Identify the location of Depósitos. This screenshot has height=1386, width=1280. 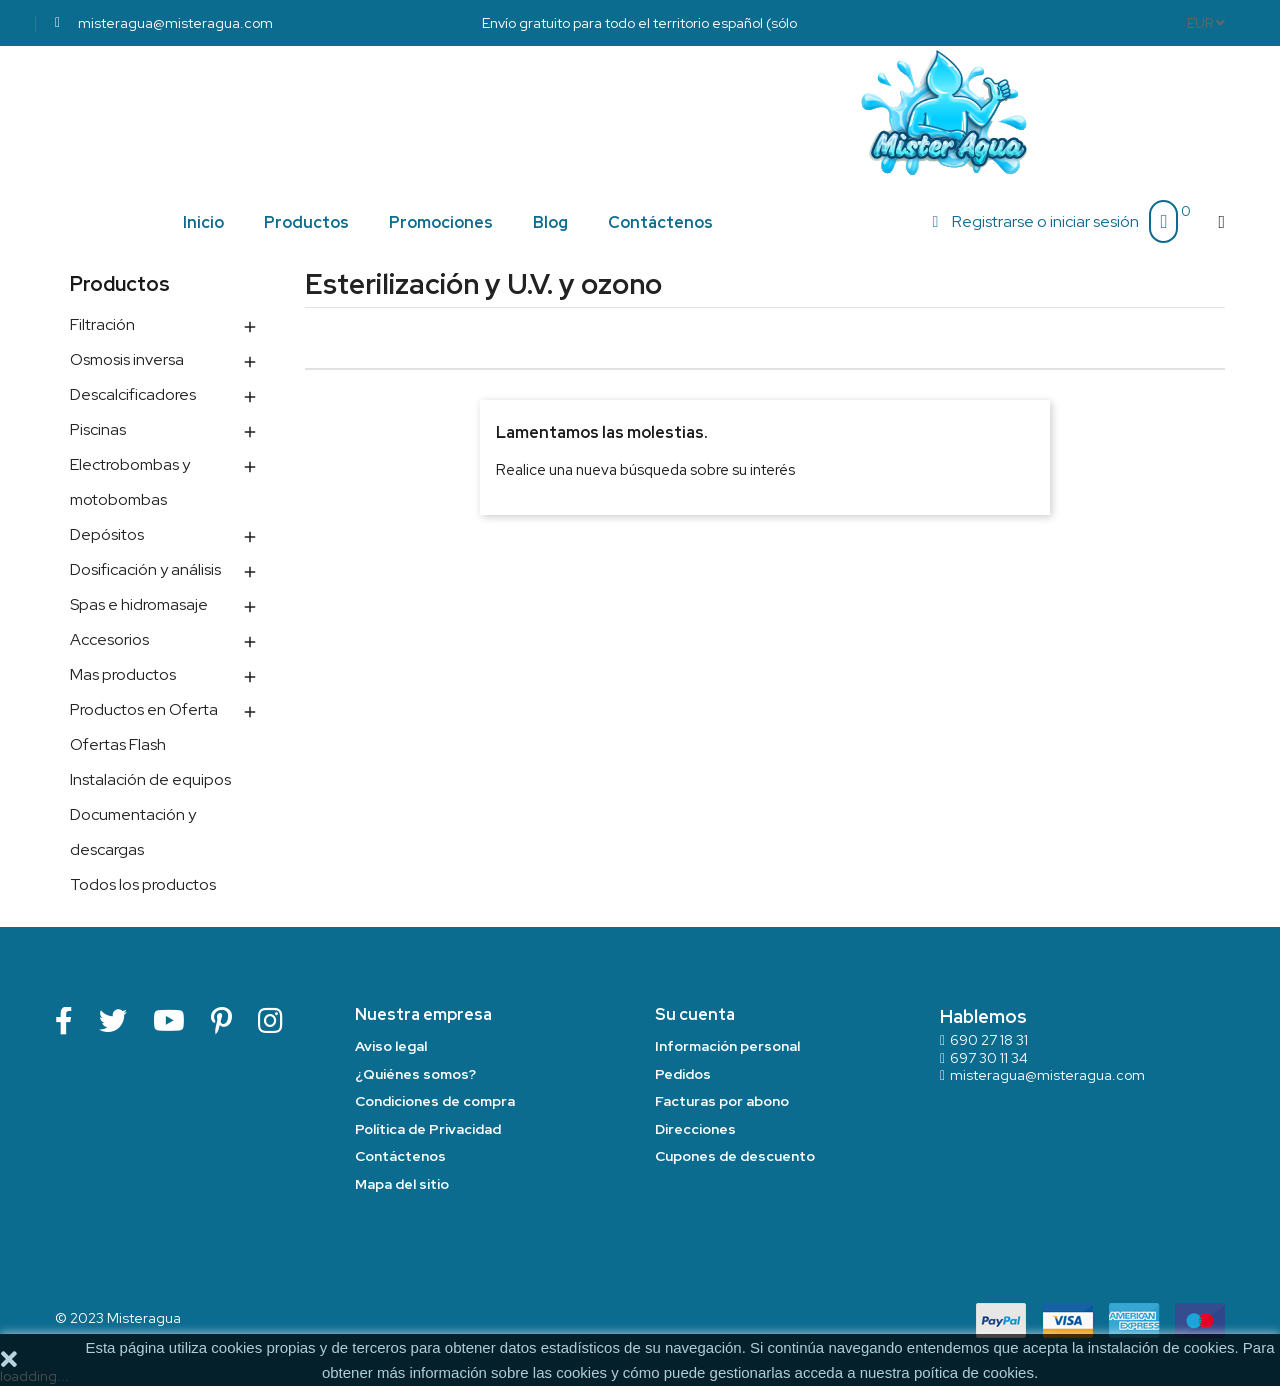
(107, 534).